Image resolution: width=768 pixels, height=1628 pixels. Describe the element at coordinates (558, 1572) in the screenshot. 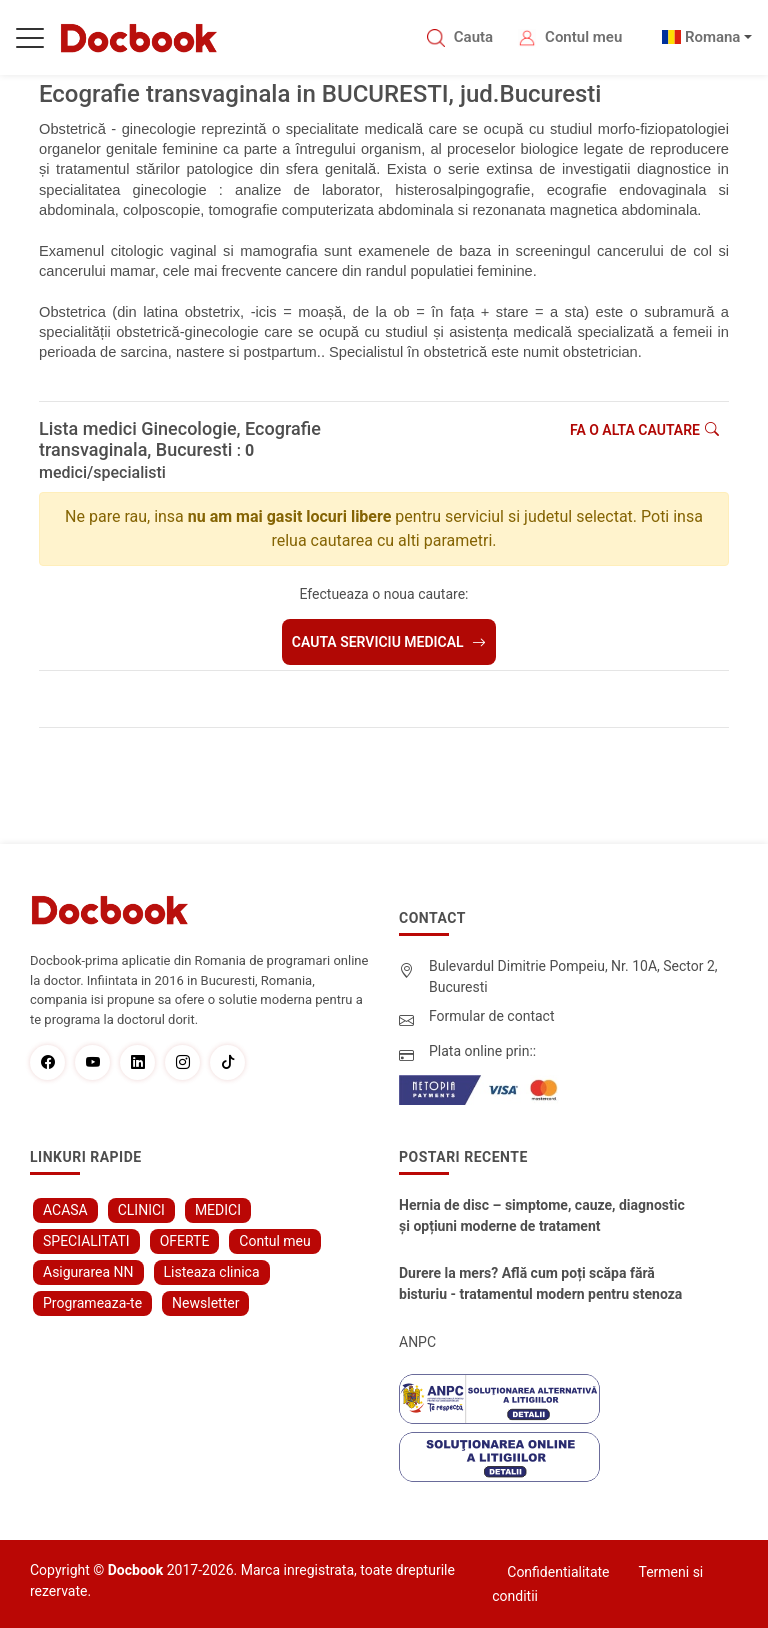

I see `Confidentialitate` at that location.